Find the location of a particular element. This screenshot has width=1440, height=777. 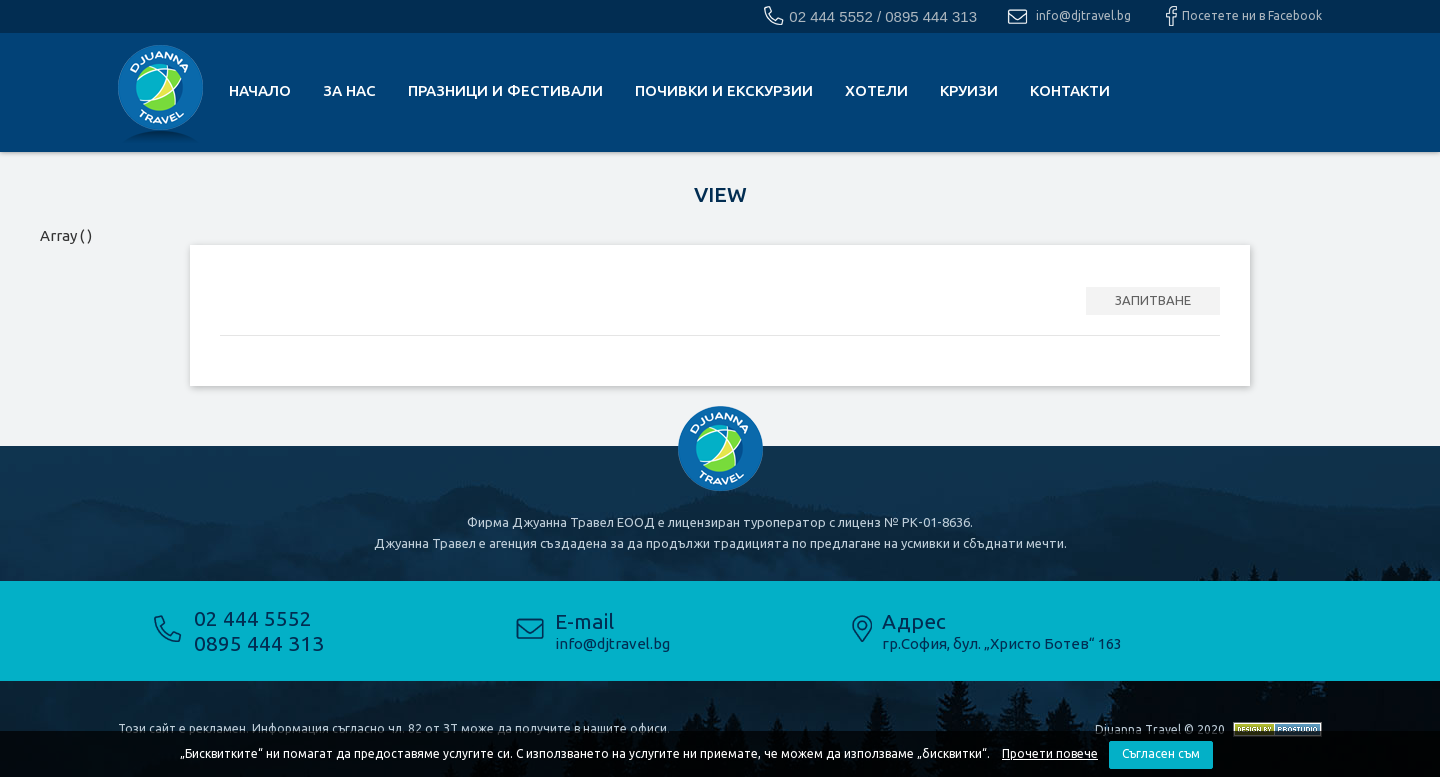

Хотели is located at coordinates (876, 90).